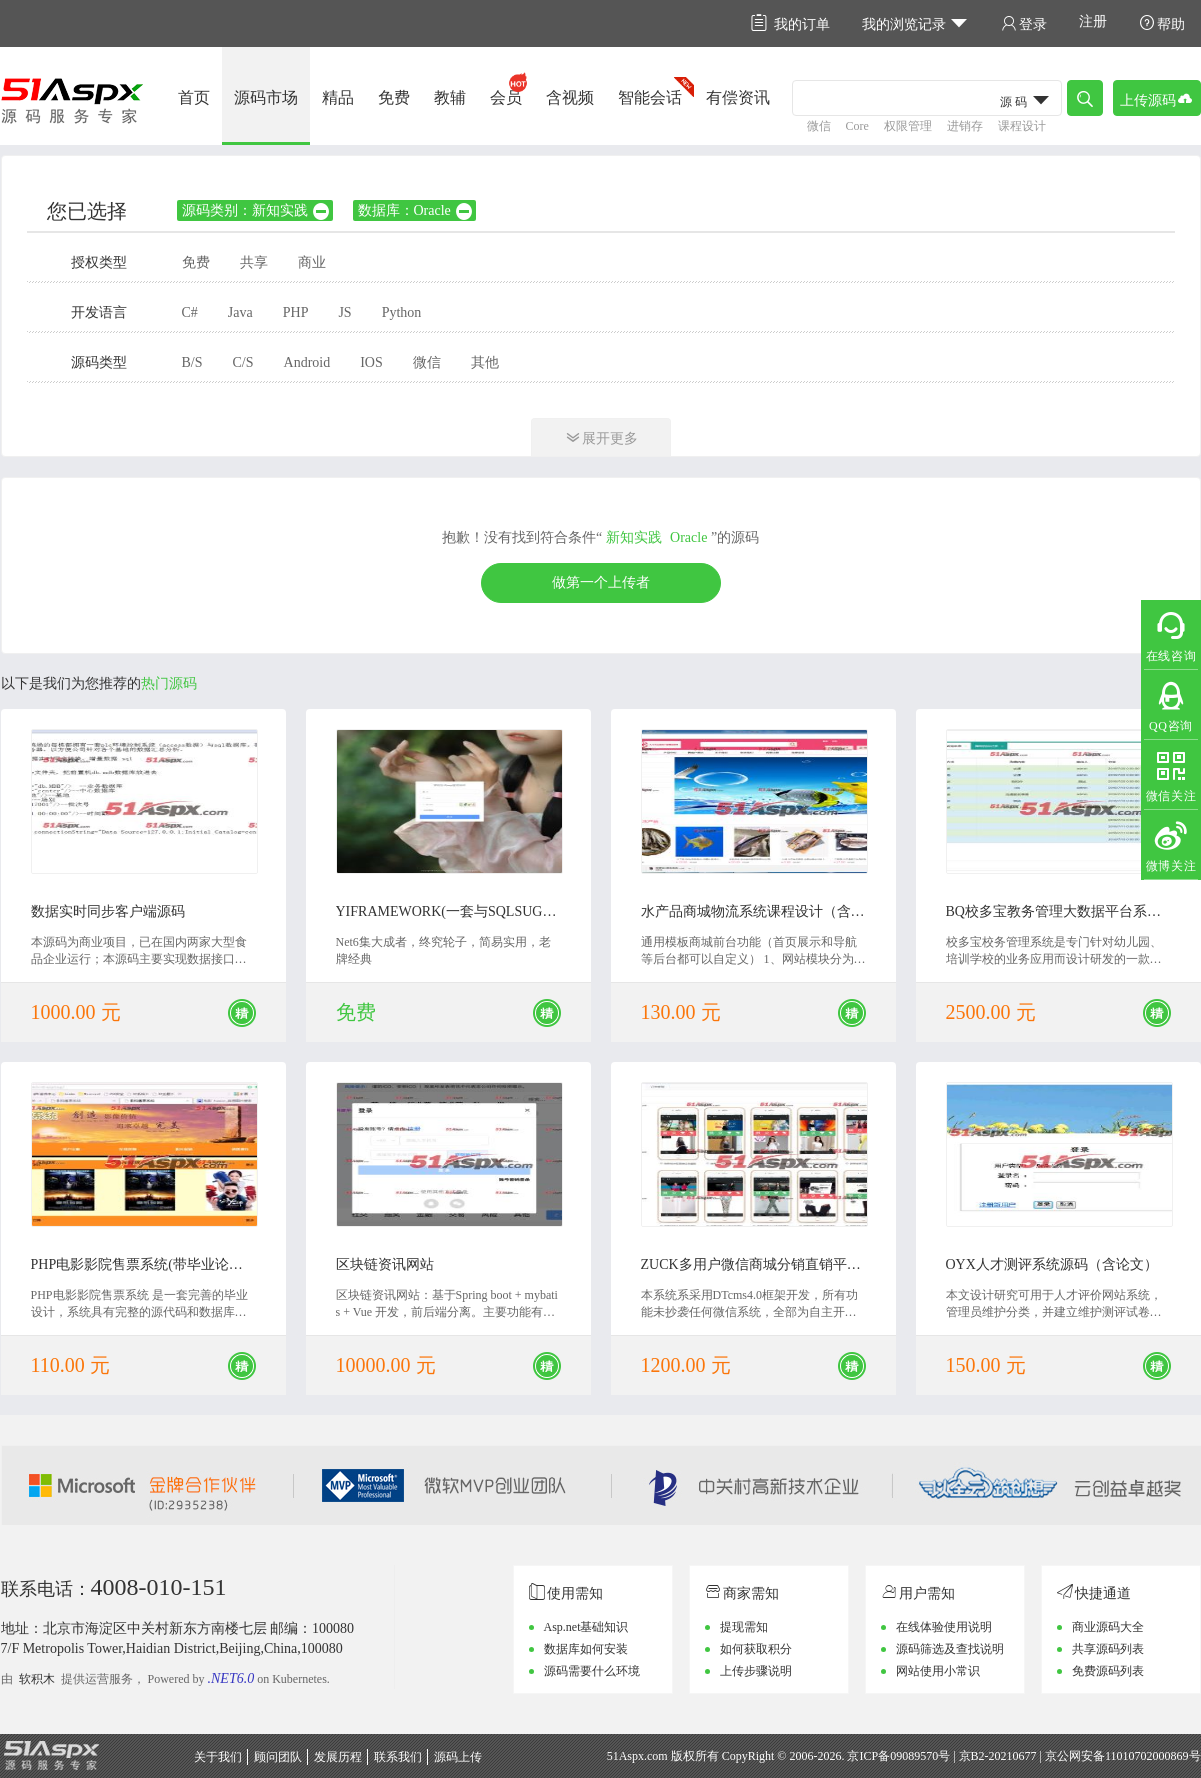  I want to click on 源码类别：新知实践, so click(256, 210).